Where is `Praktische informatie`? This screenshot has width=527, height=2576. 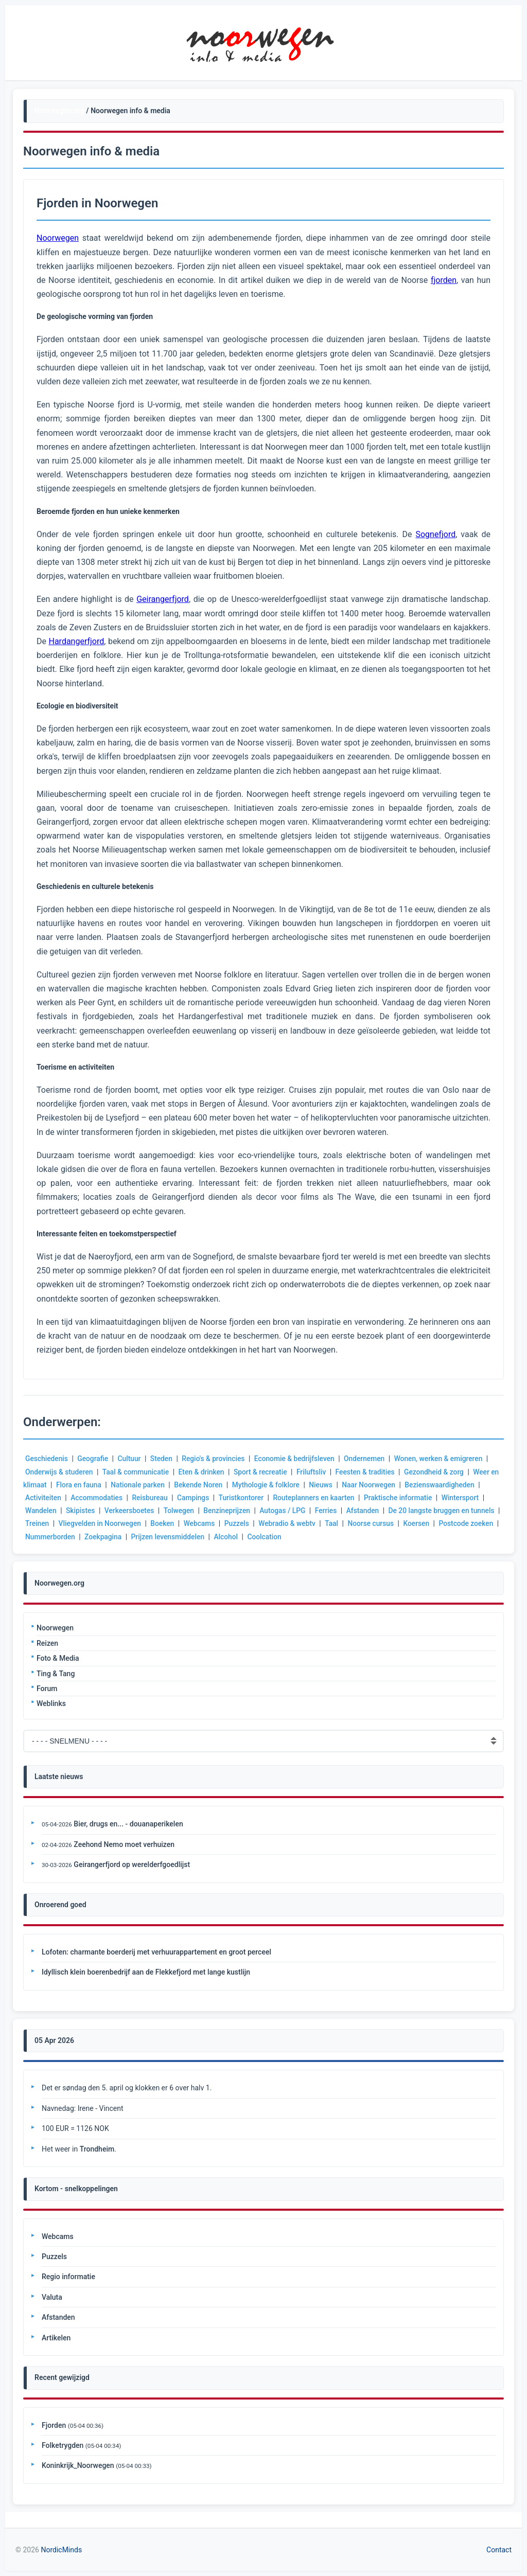 Praktische informatie is located at coordinates (403, 1498).